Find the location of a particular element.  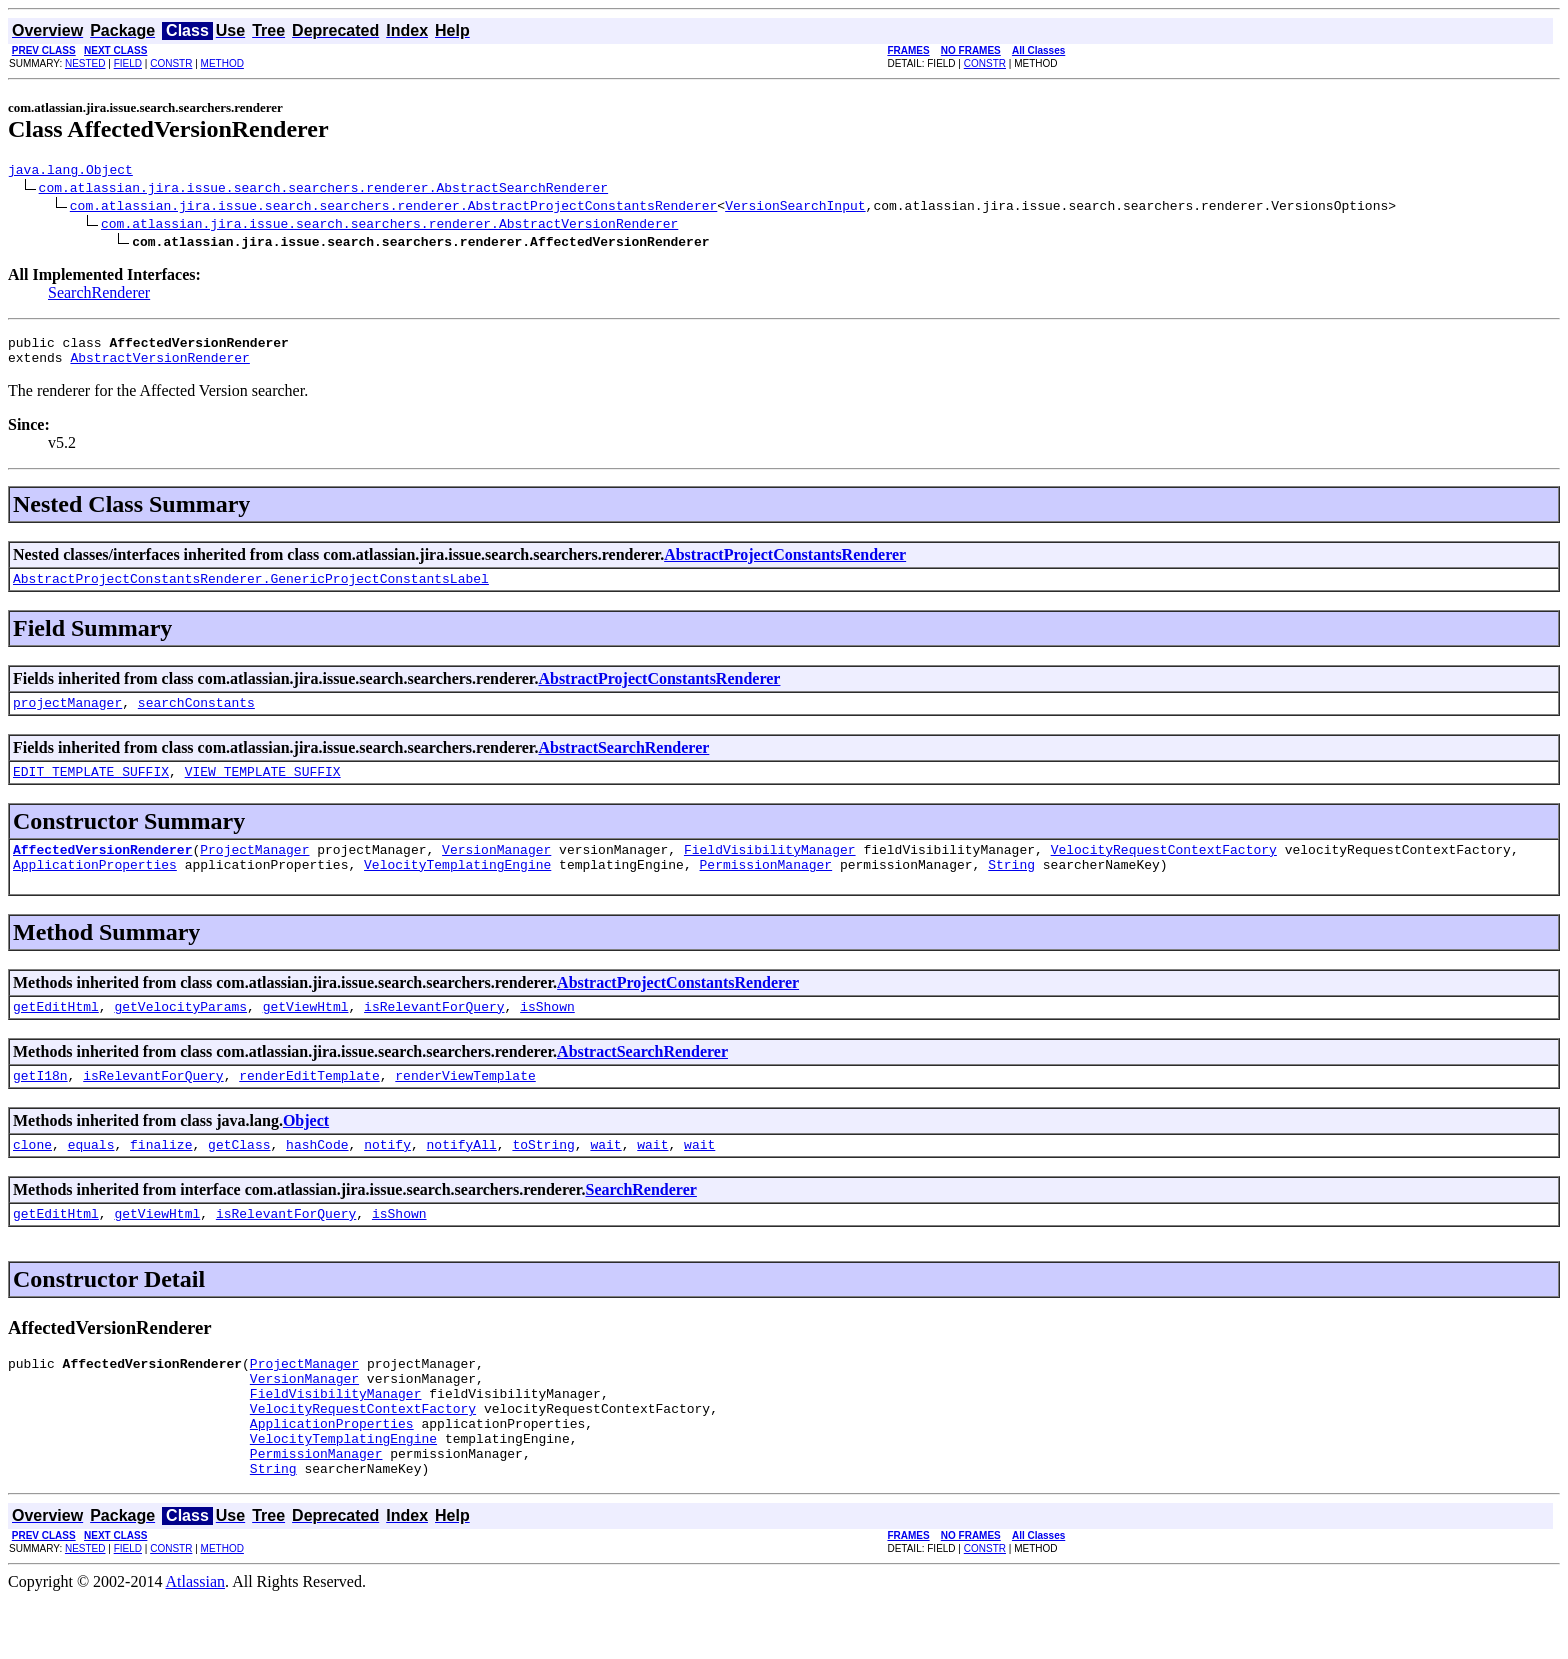

ProjectManager is located at coordinates (254, 870).